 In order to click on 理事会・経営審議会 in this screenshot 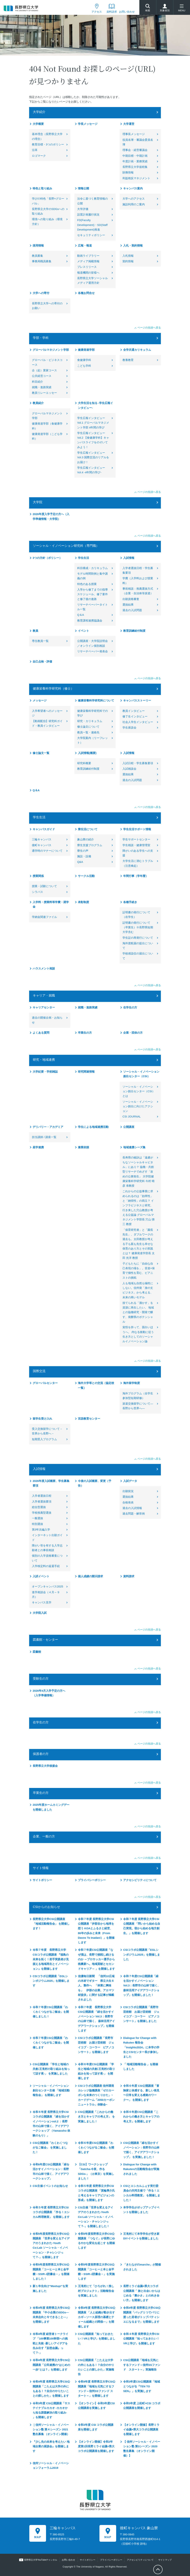, I will do `click(135, 150)`.